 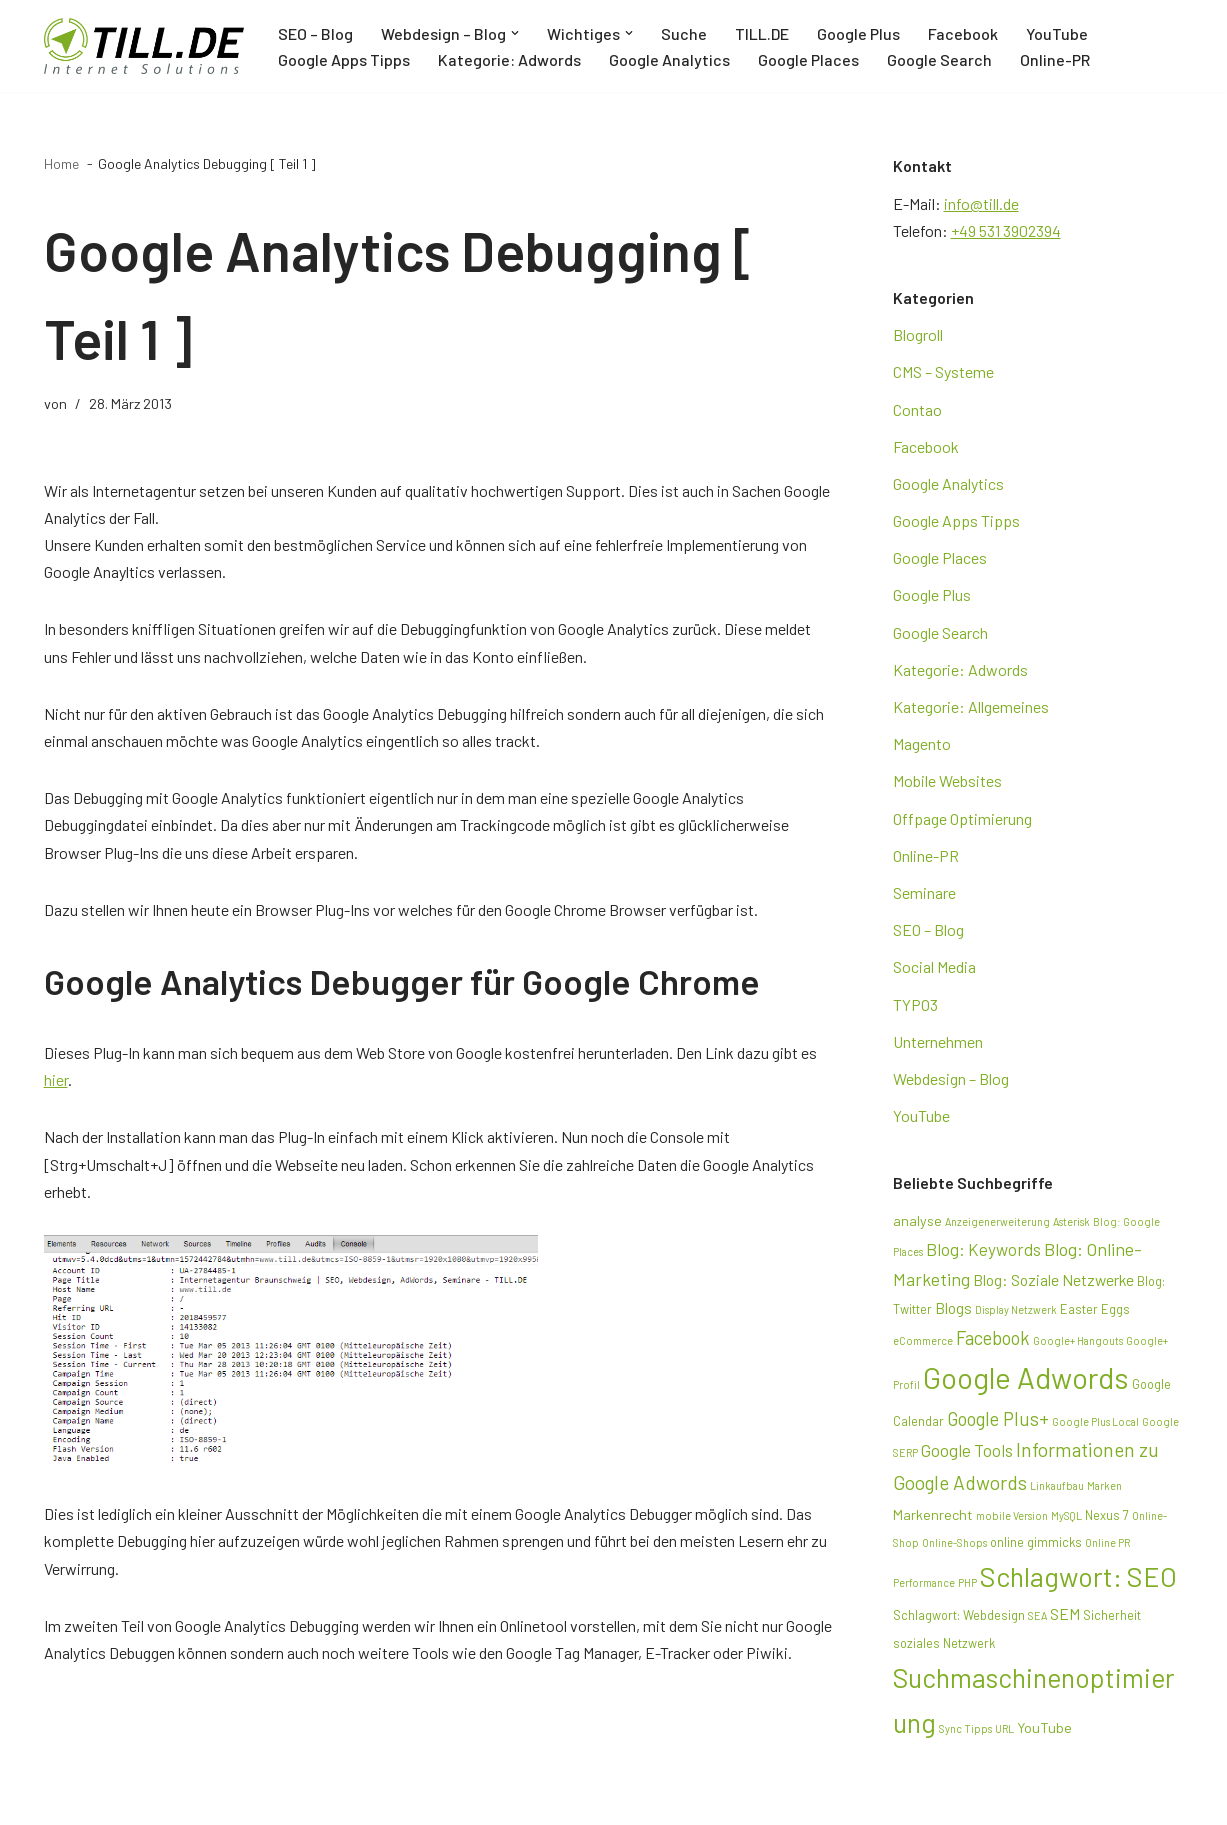 I want to click on Tipps [Tipps (2 Einträge)], so click(x=978, y=1728).